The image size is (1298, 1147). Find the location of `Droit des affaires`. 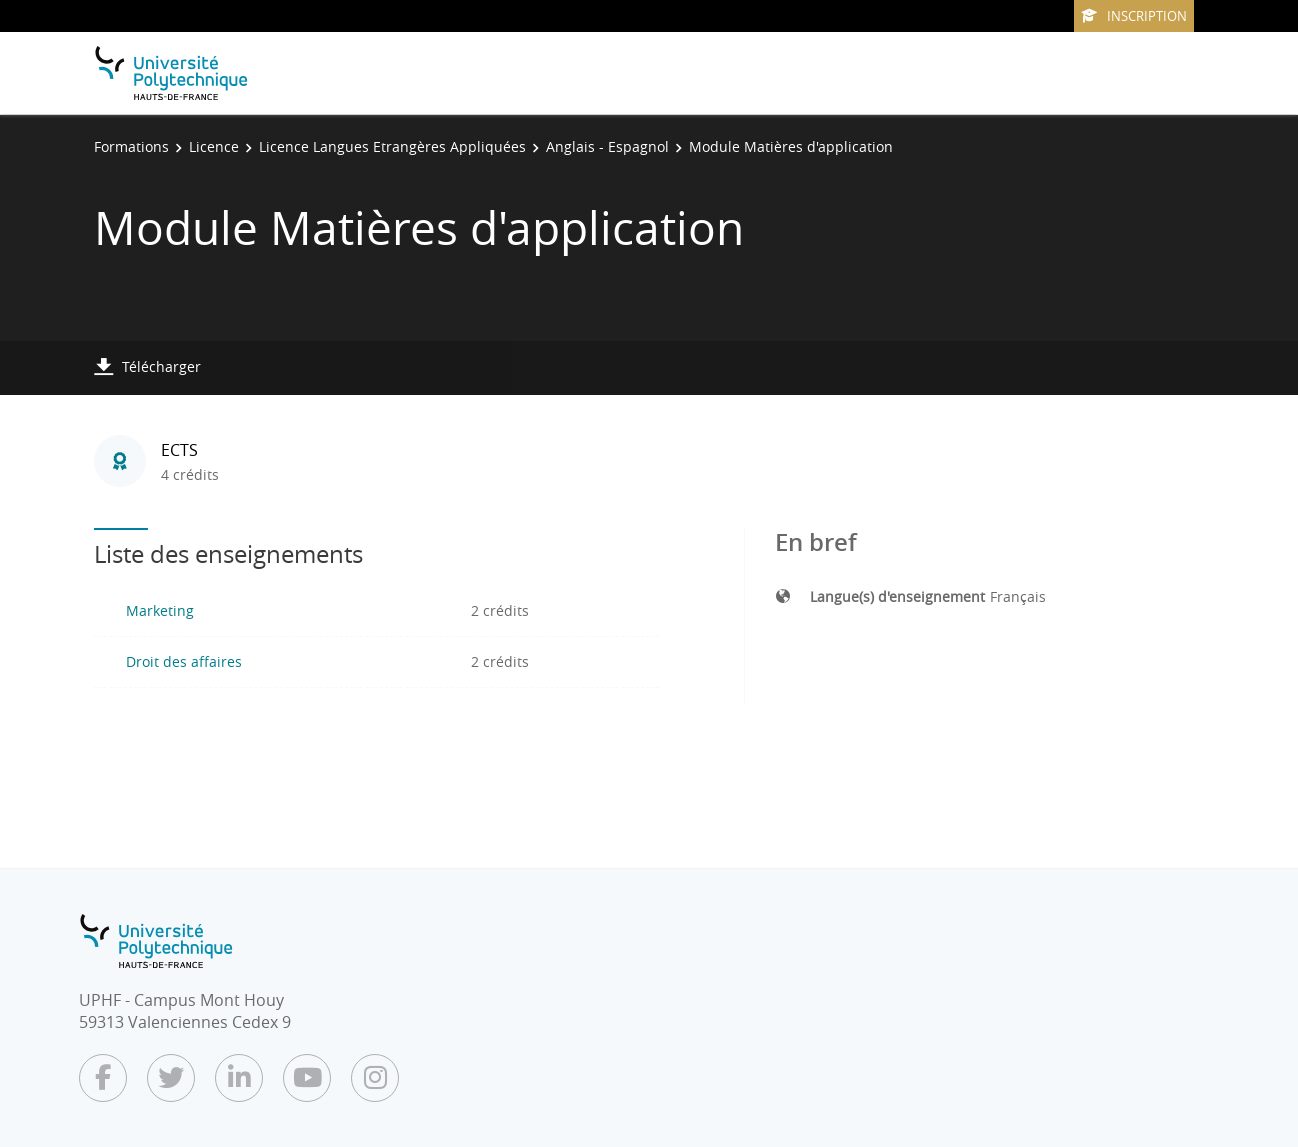

Droit des affaires is located at coordinates (184, 661).